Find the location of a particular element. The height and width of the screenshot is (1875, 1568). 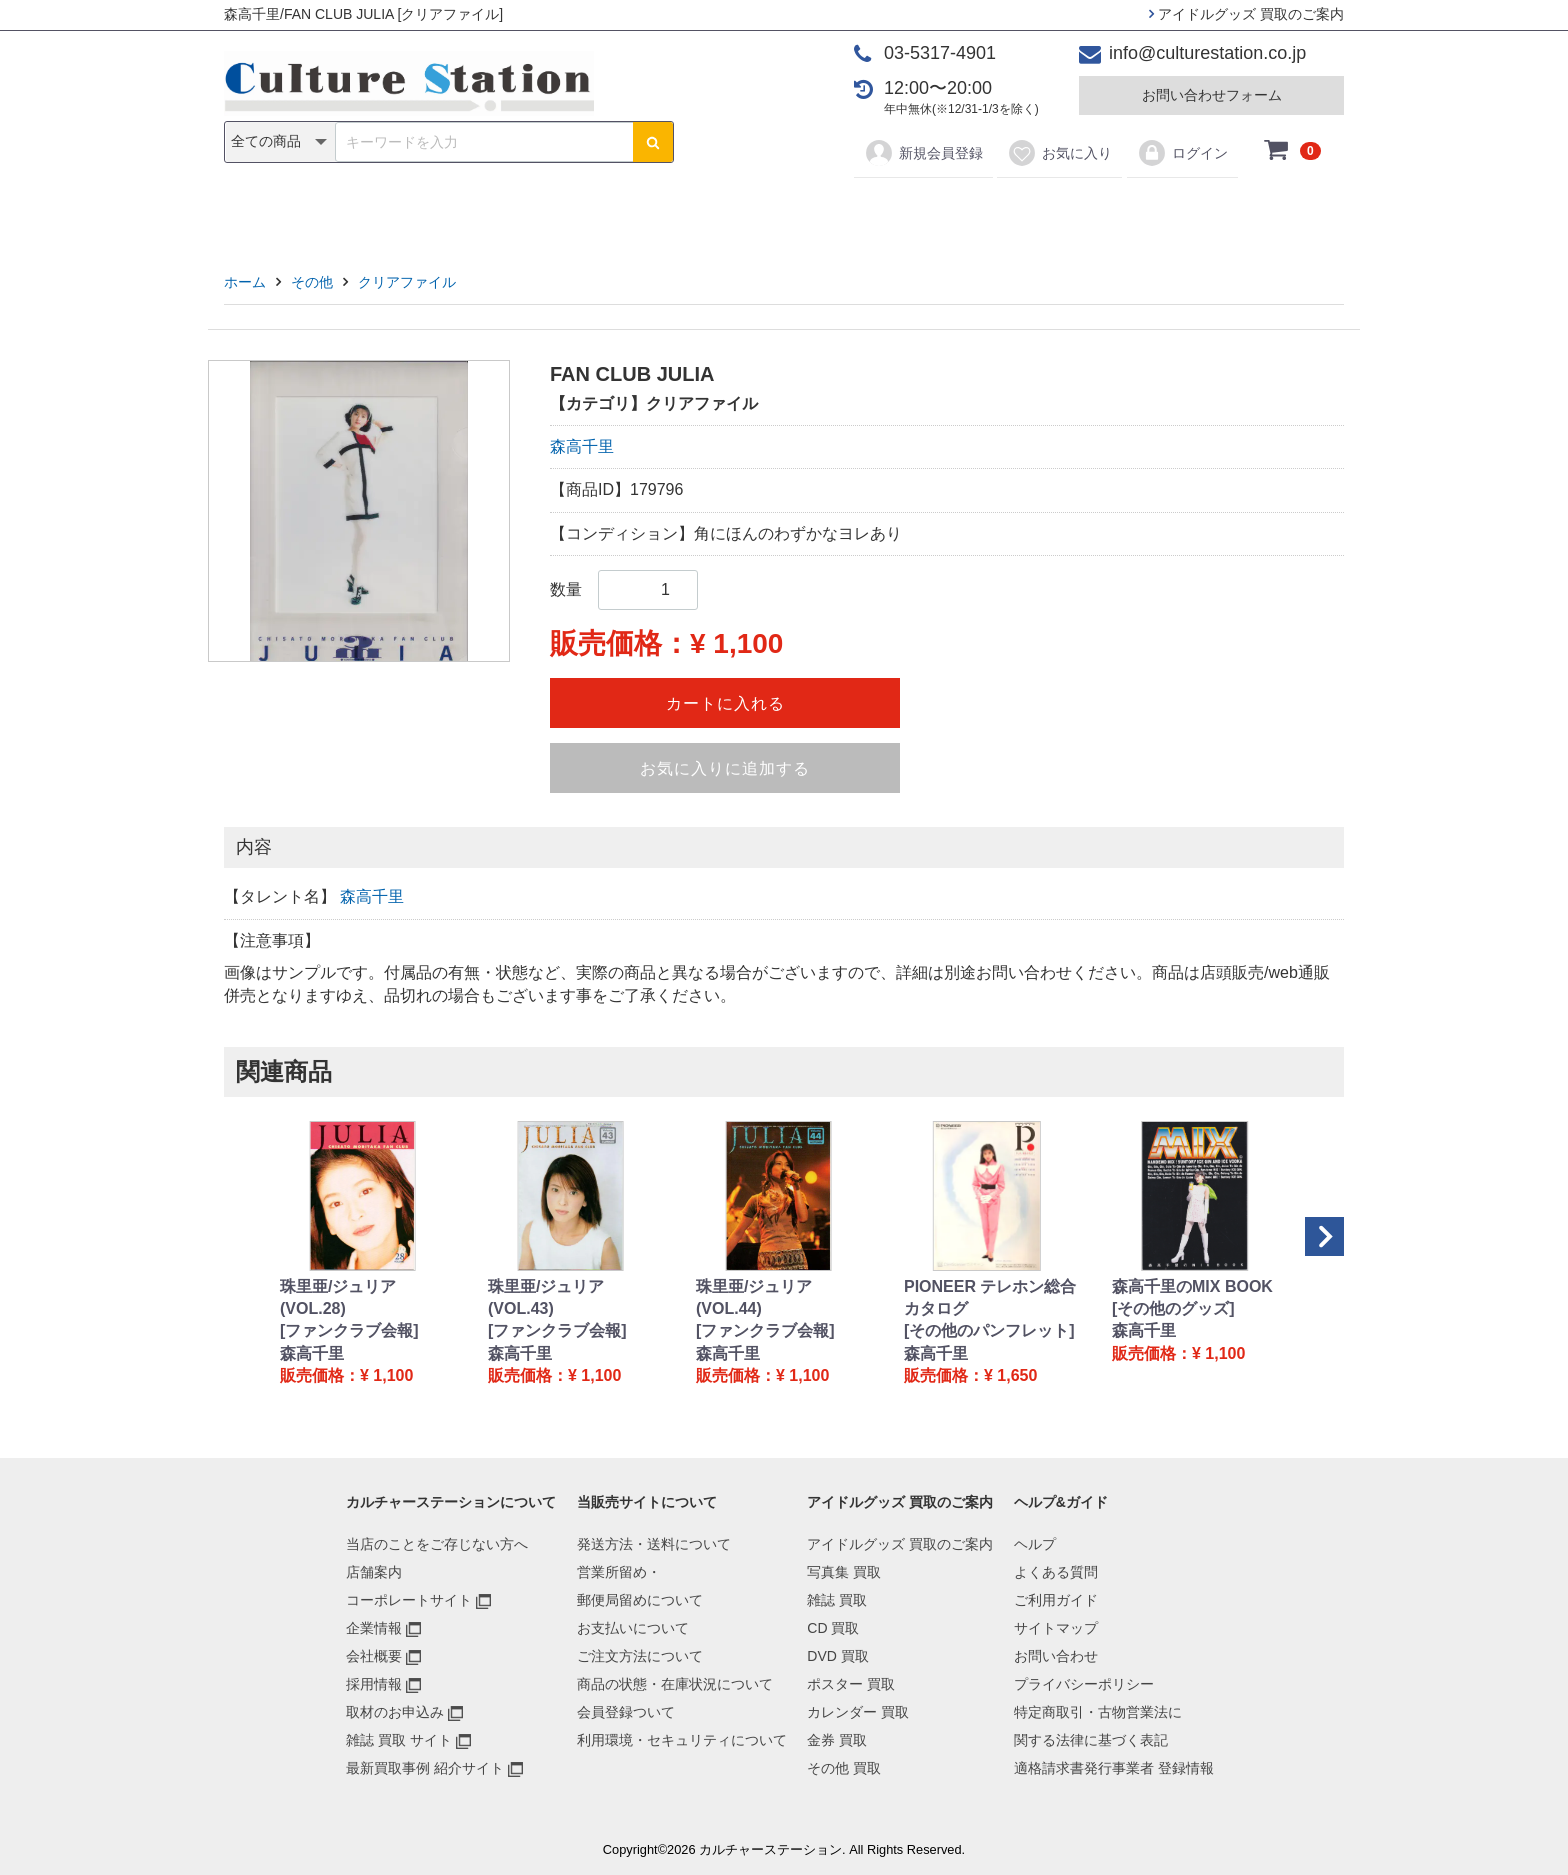

新規会員登録 is located at coordinates (923, 153).